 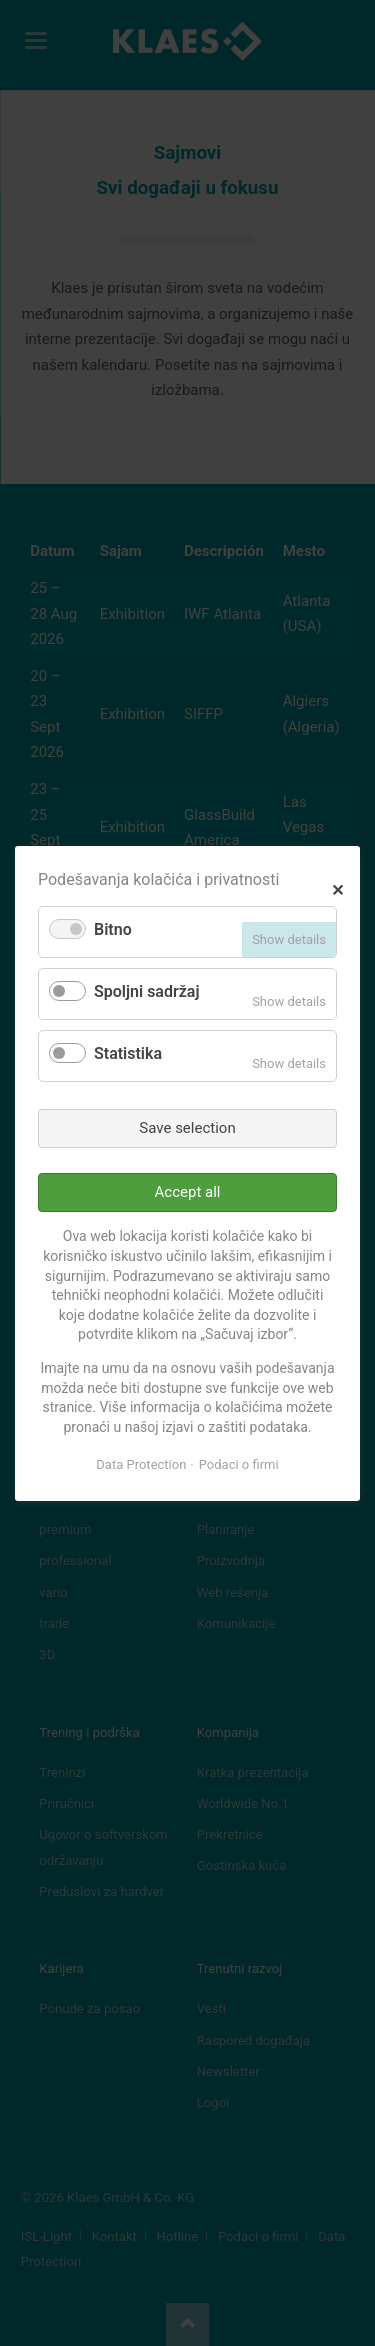 I want to click on Save selection, so click(x=187, y=1127).